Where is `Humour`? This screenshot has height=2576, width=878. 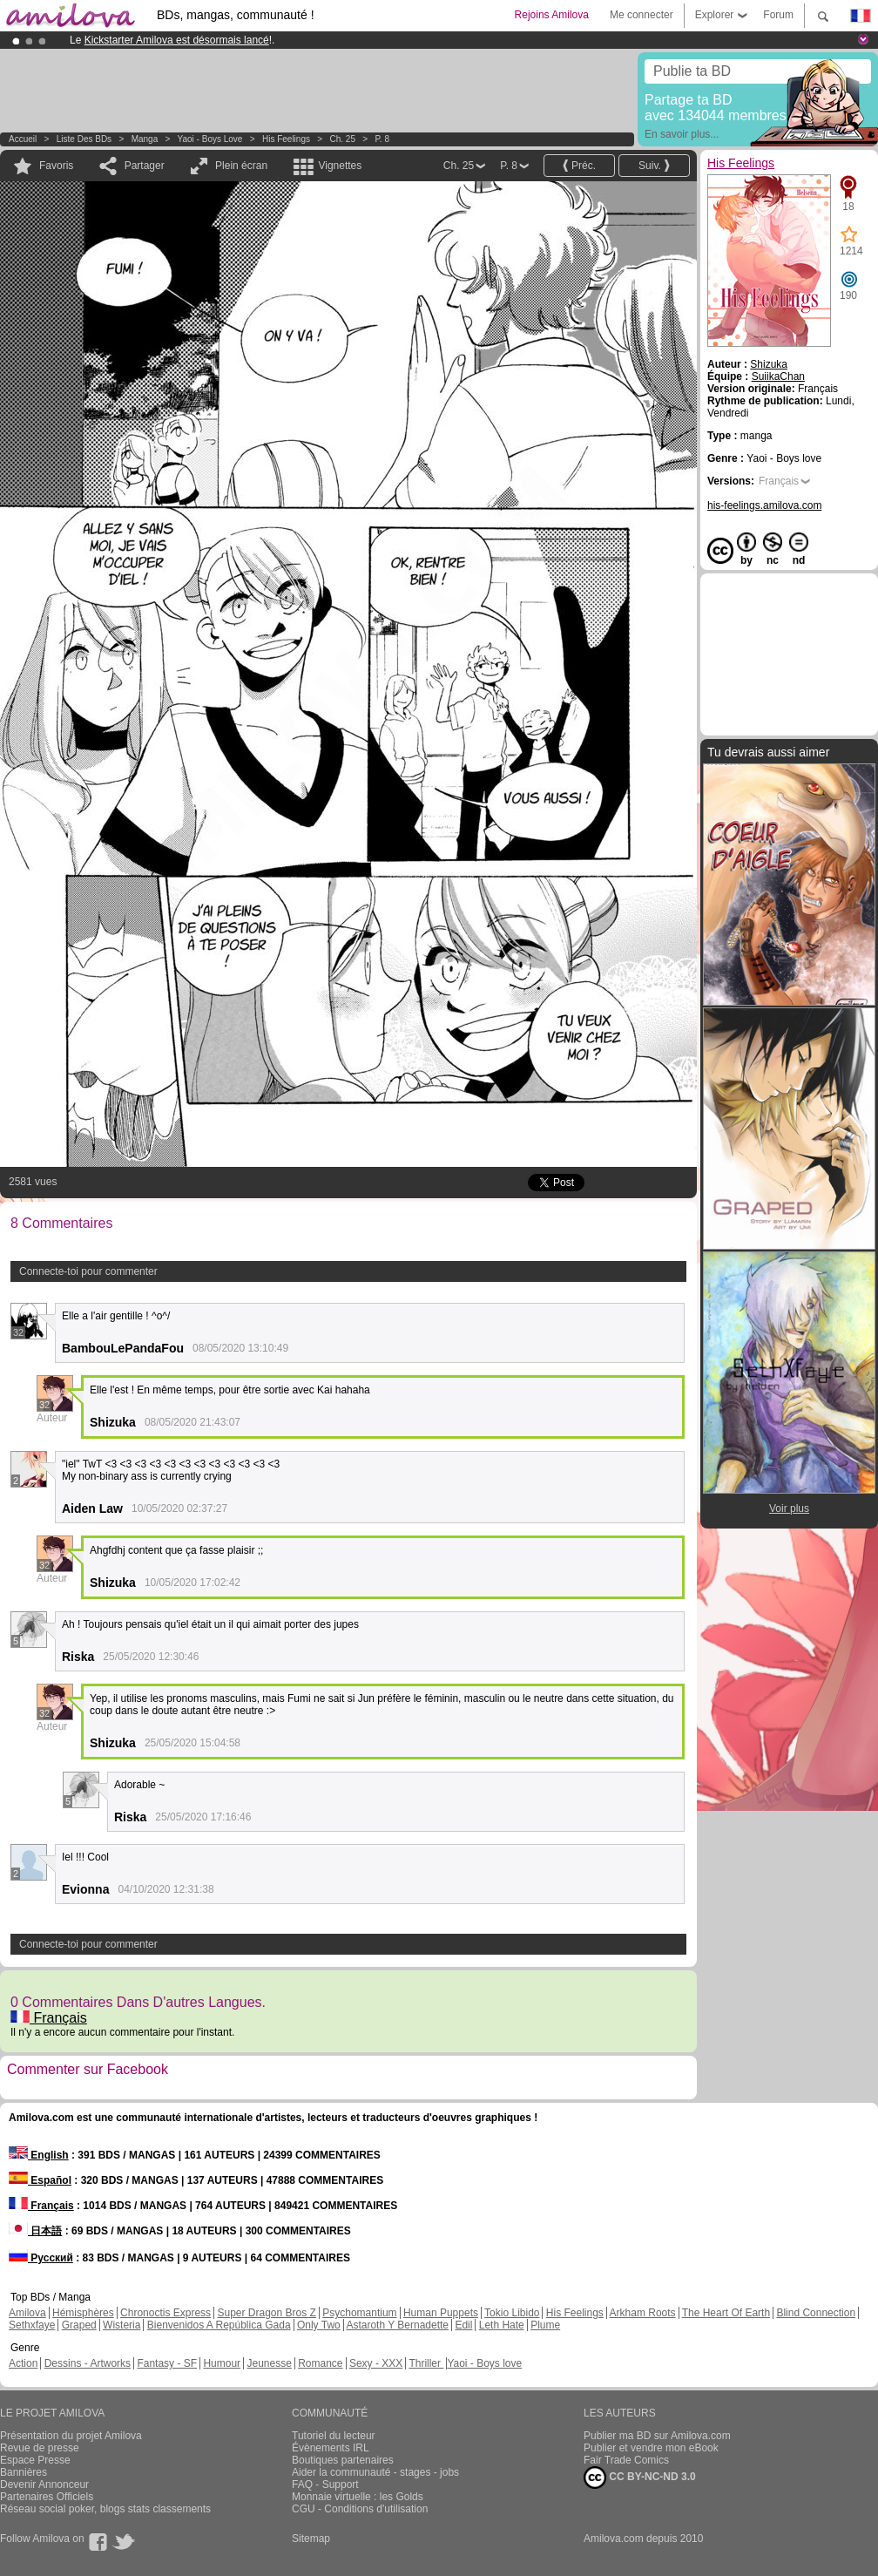
Humour is located at coordinates (221, 2363).